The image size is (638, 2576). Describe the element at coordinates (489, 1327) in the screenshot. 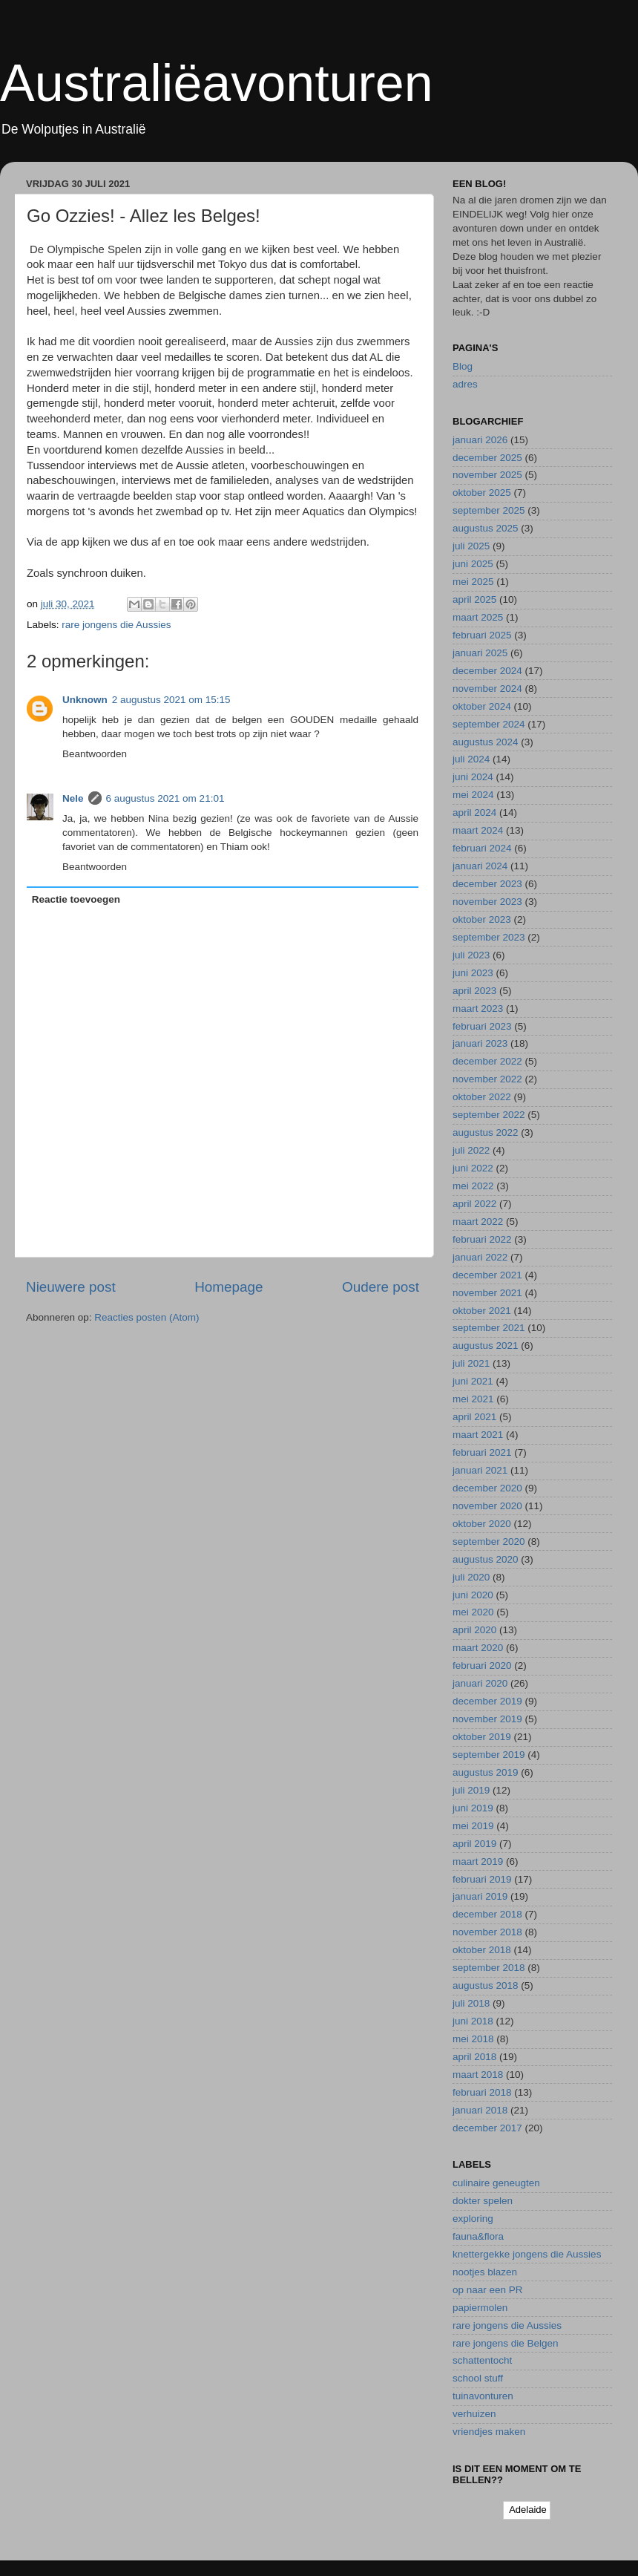

I see `september 2021` at that location.